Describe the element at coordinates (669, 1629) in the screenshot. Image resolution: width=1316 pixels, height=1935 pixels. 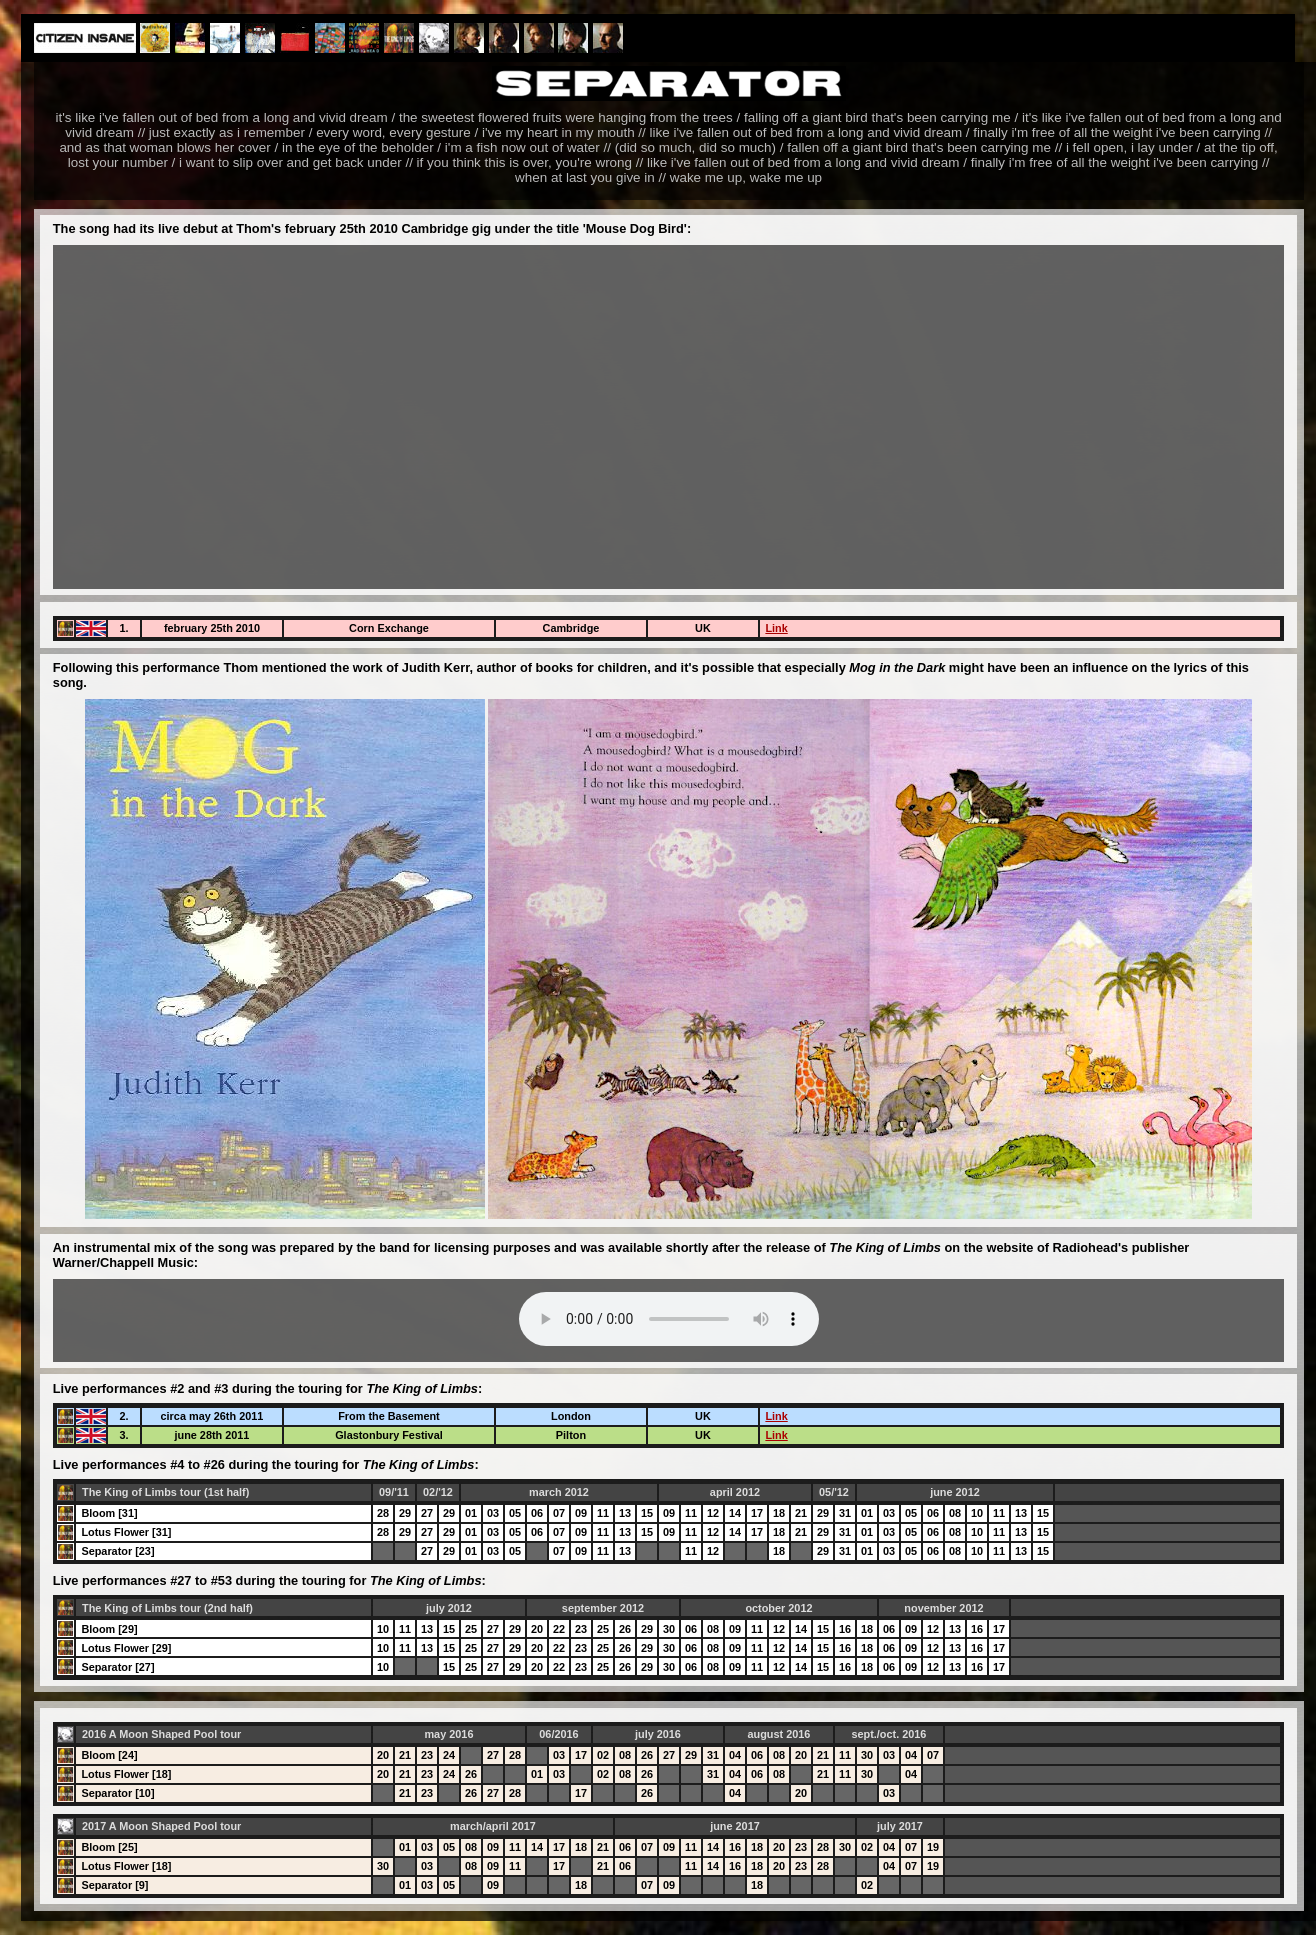
I see `30` at that location.